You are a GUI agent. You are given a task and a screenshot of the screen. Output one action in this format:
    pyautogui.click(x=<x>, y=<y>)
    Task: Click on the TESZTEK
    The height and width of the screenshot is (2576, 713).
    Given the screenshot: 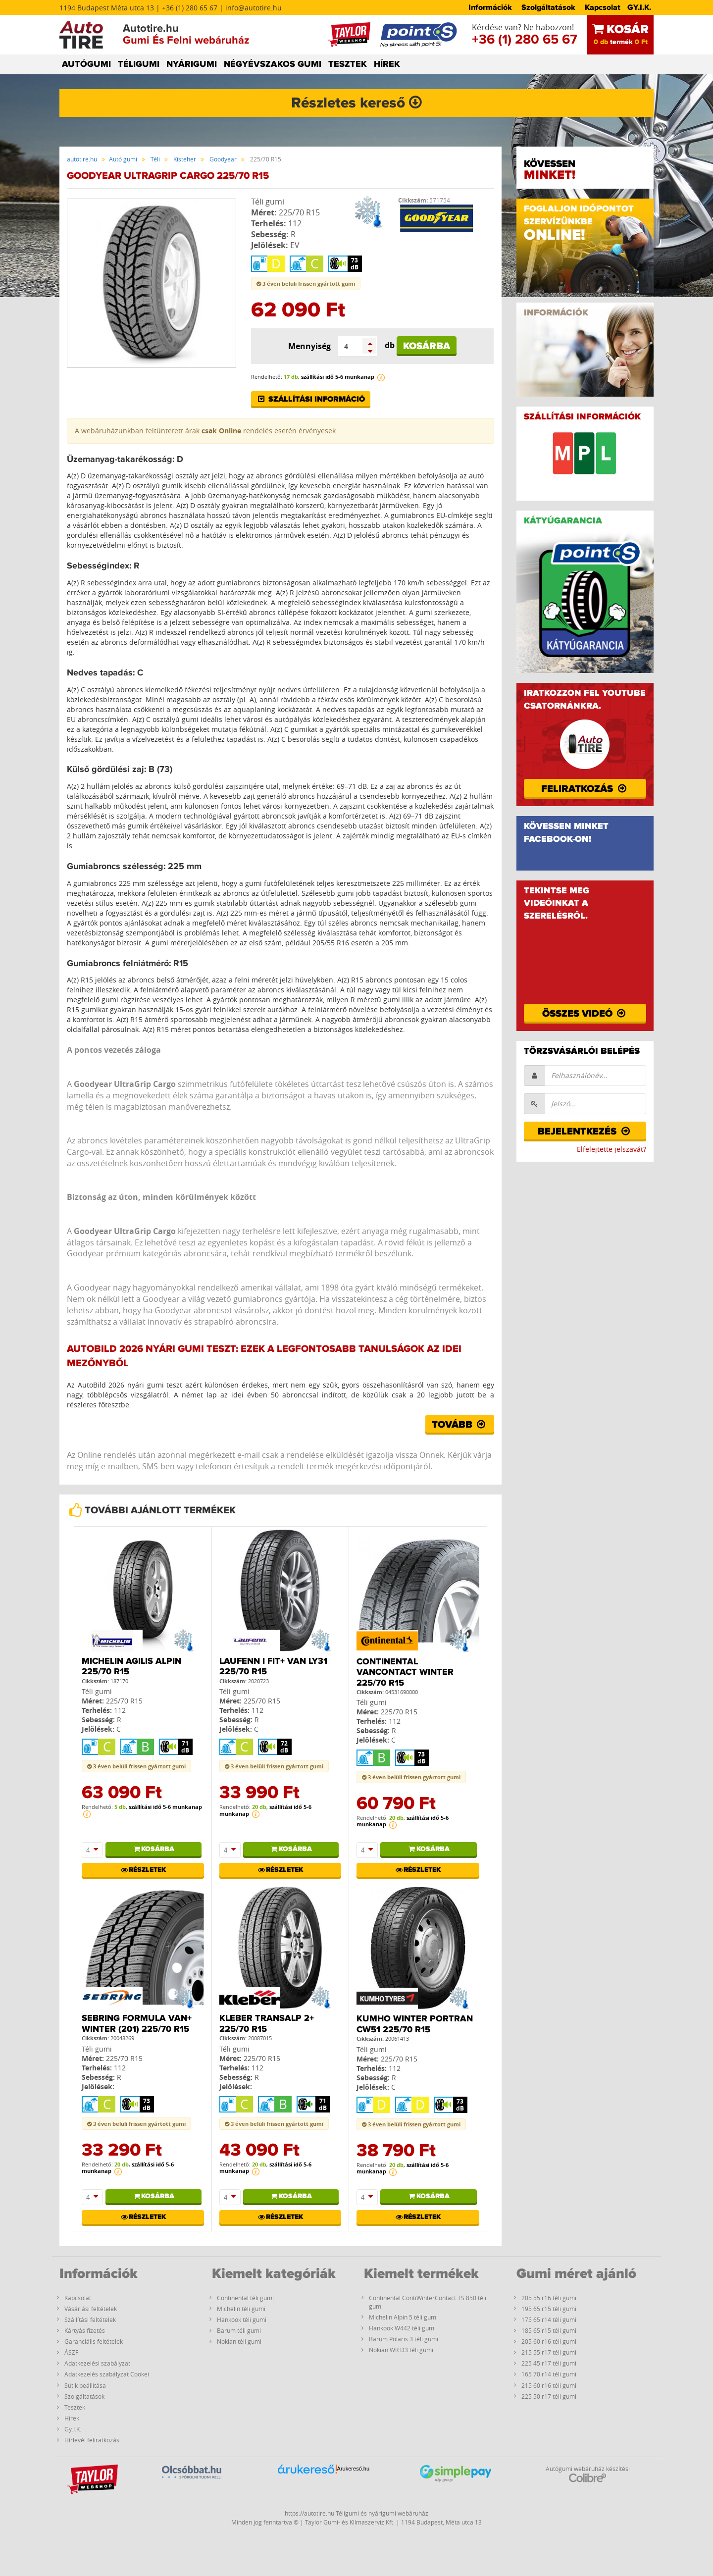 What is the action you would take?
    pyautogui.click(x=347, y=64)
    